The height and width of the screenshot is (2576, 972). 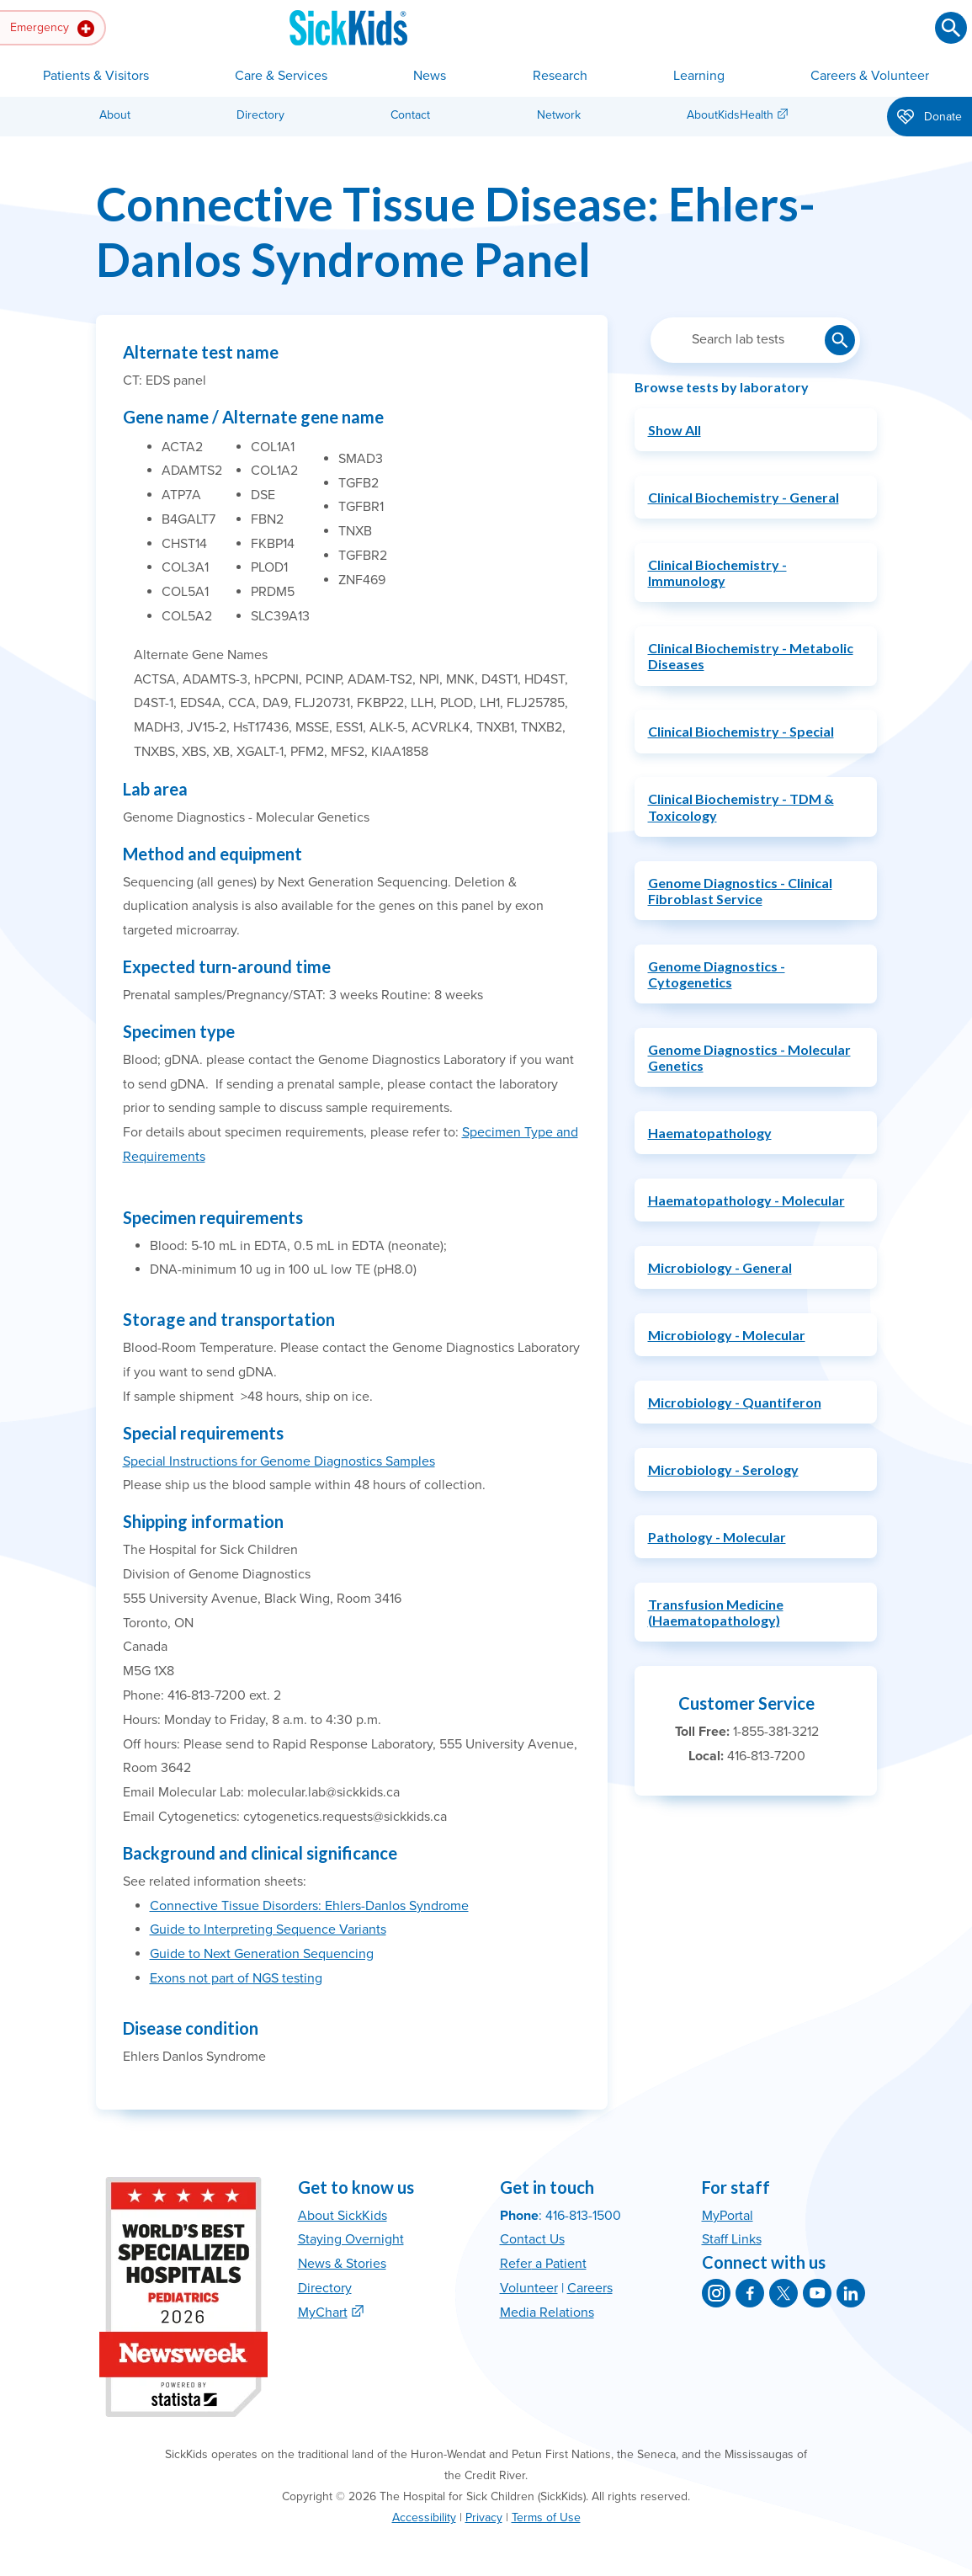 I want to click on Research [button], so click(x=560, y=75).